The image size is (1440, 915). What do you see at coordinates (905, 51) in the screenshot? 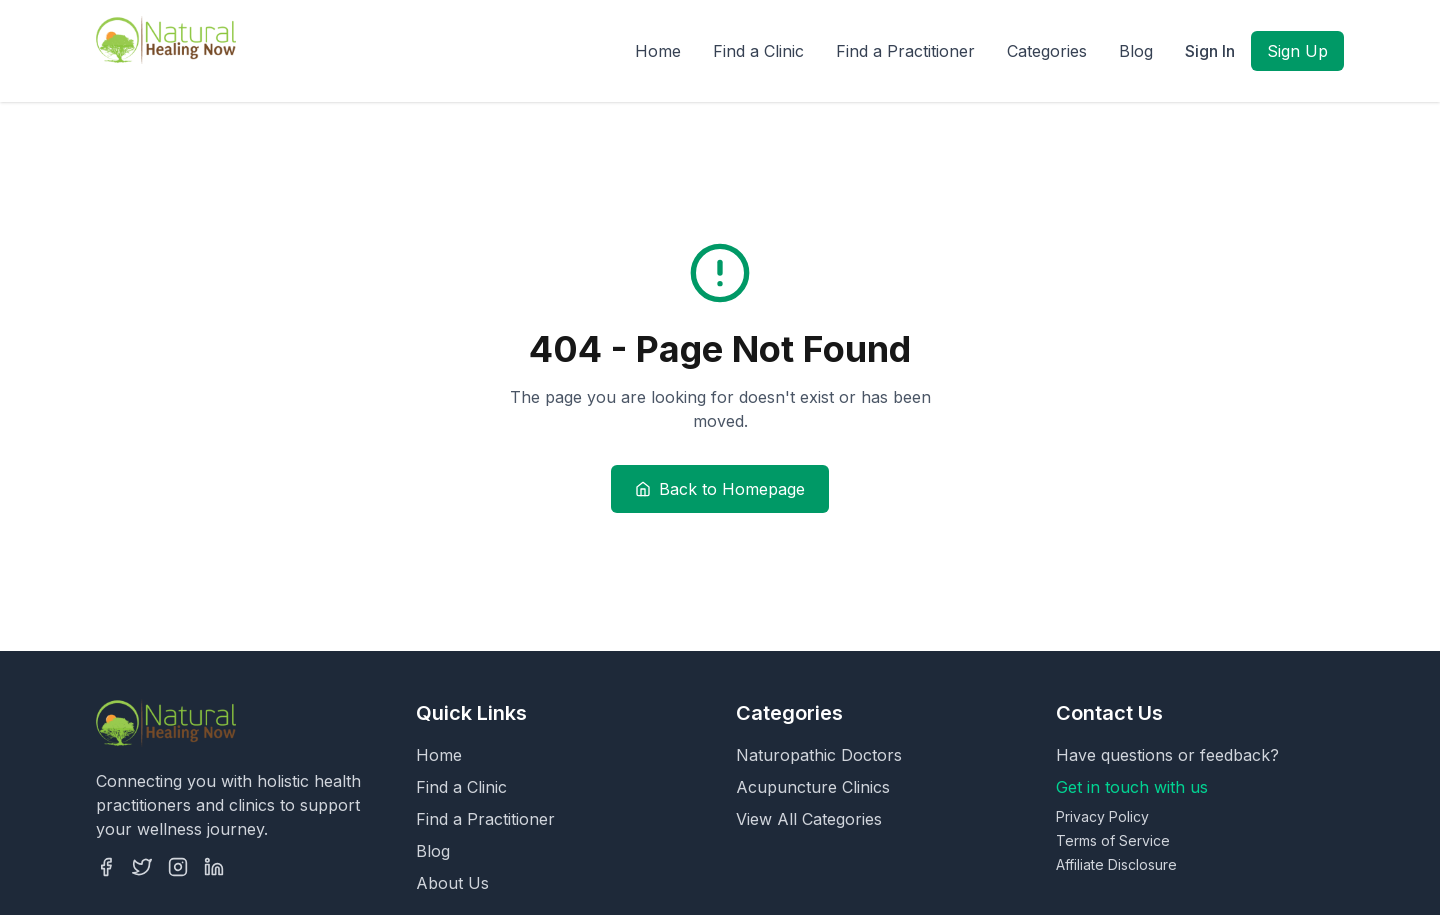
I see `Find a Practitioner` at bounding box center [905, 51].